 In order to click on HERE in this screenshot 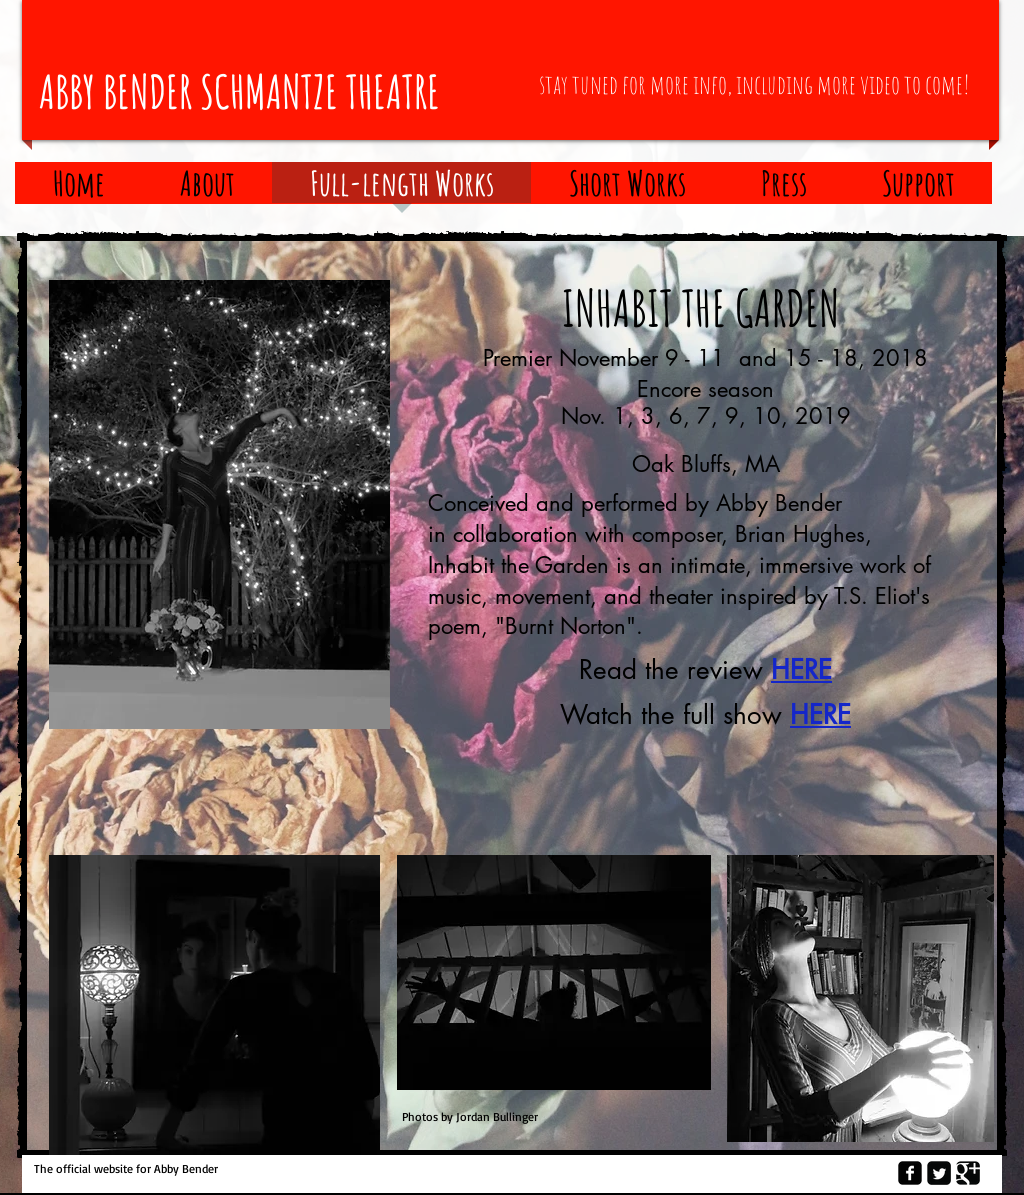, I will do `click(801, 670)`.